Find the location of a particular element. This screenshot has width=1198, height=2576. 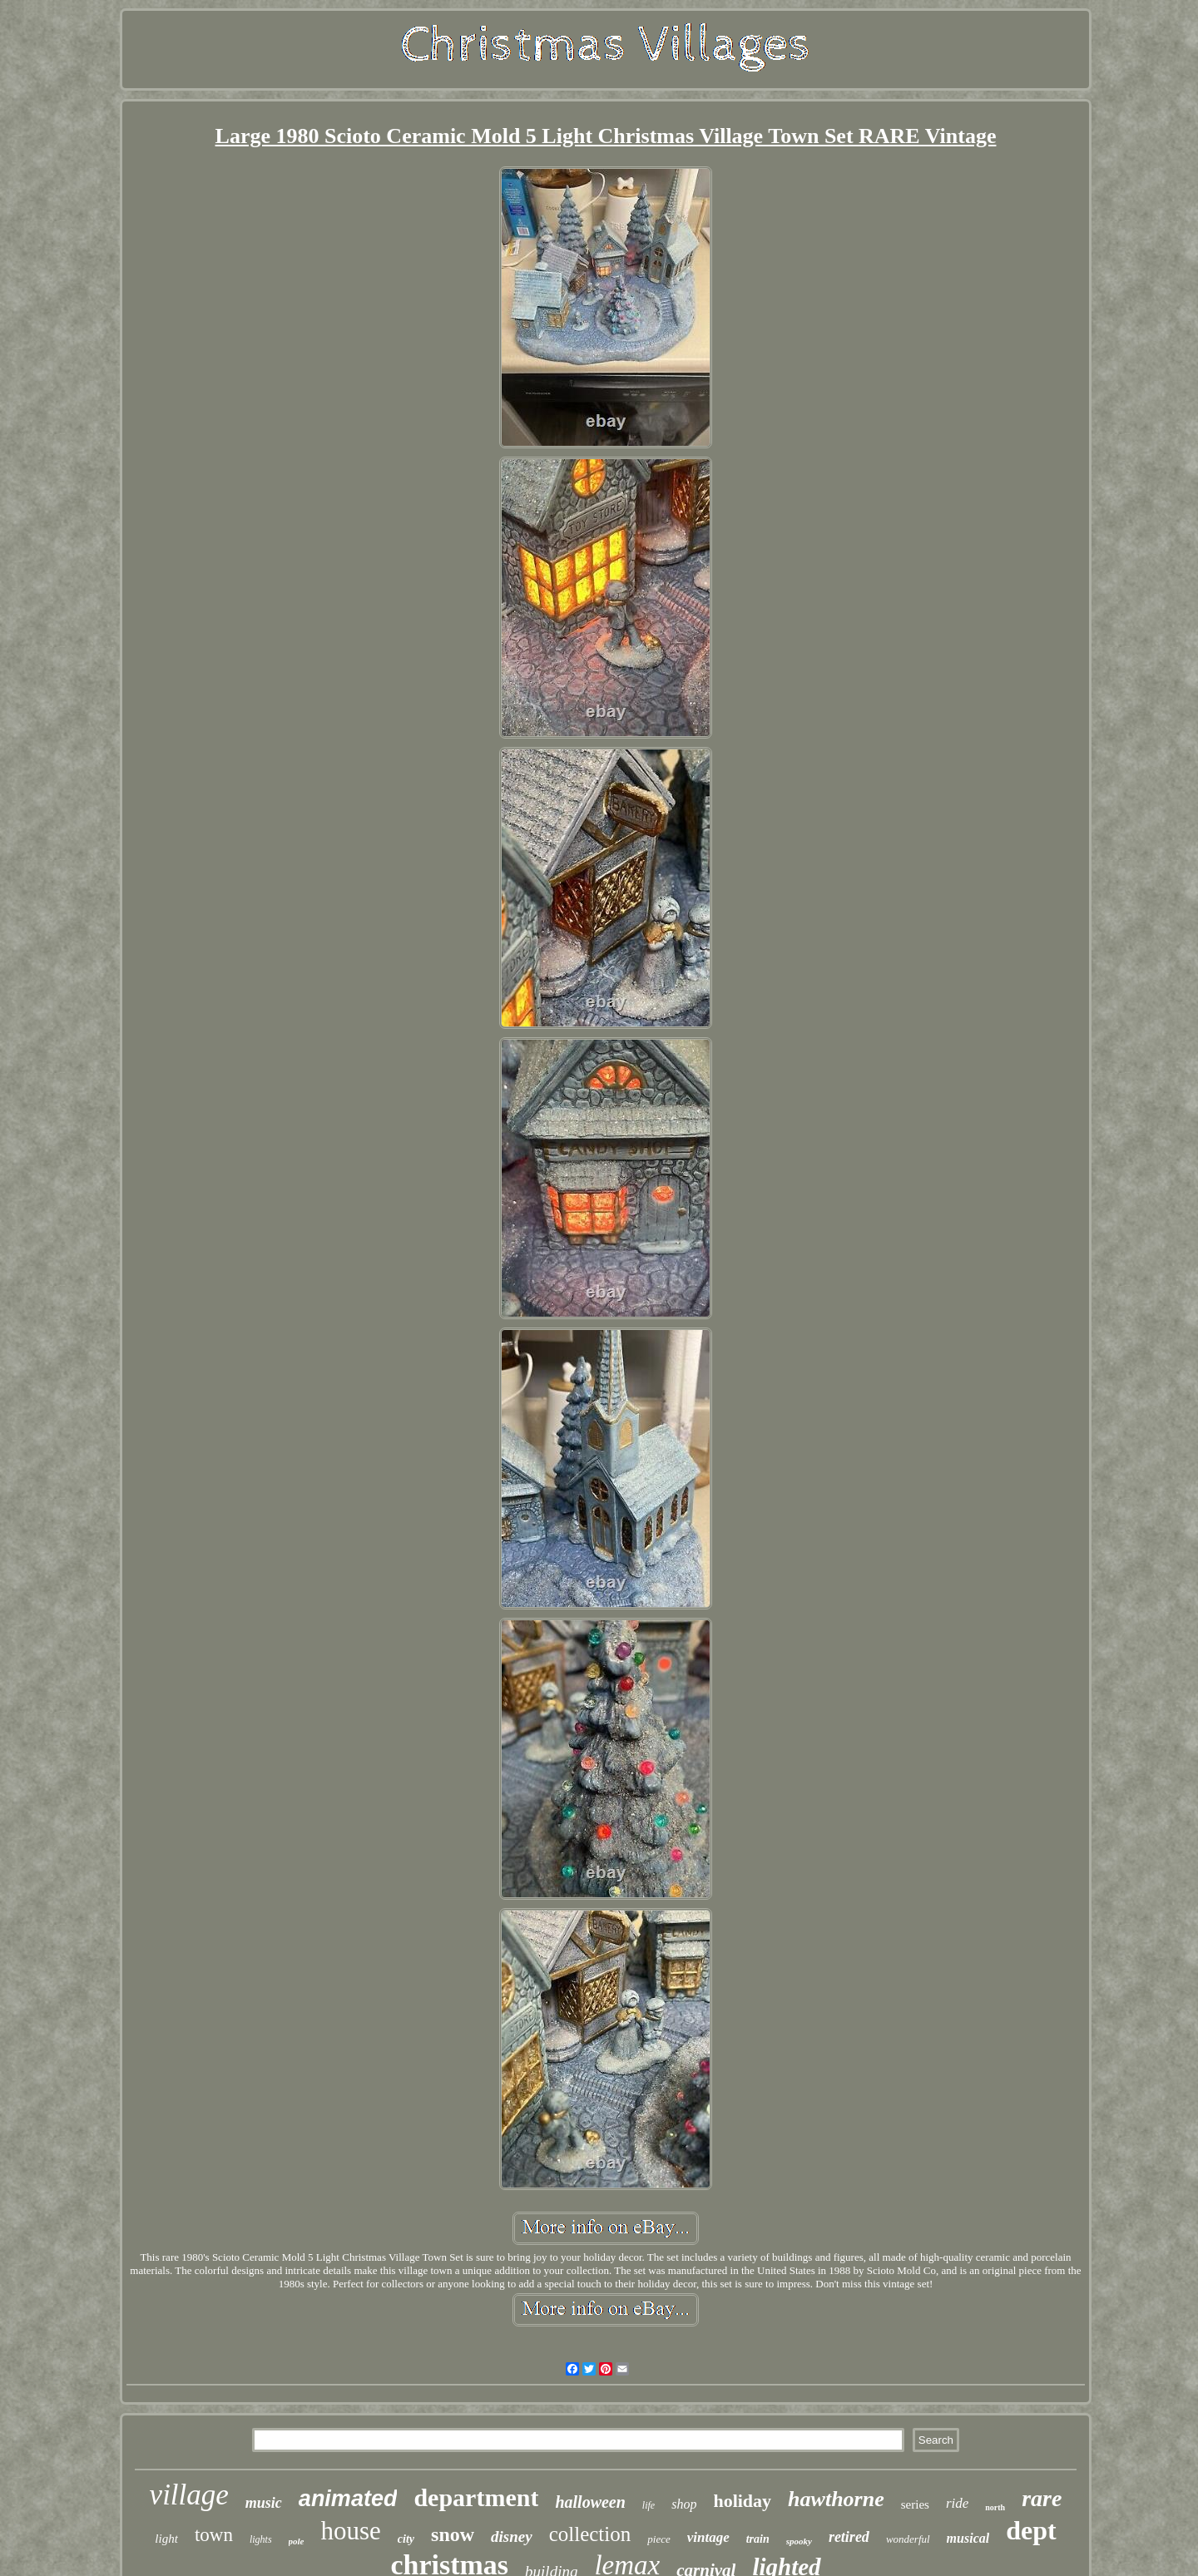

city is located at coordinates (406, 2539).